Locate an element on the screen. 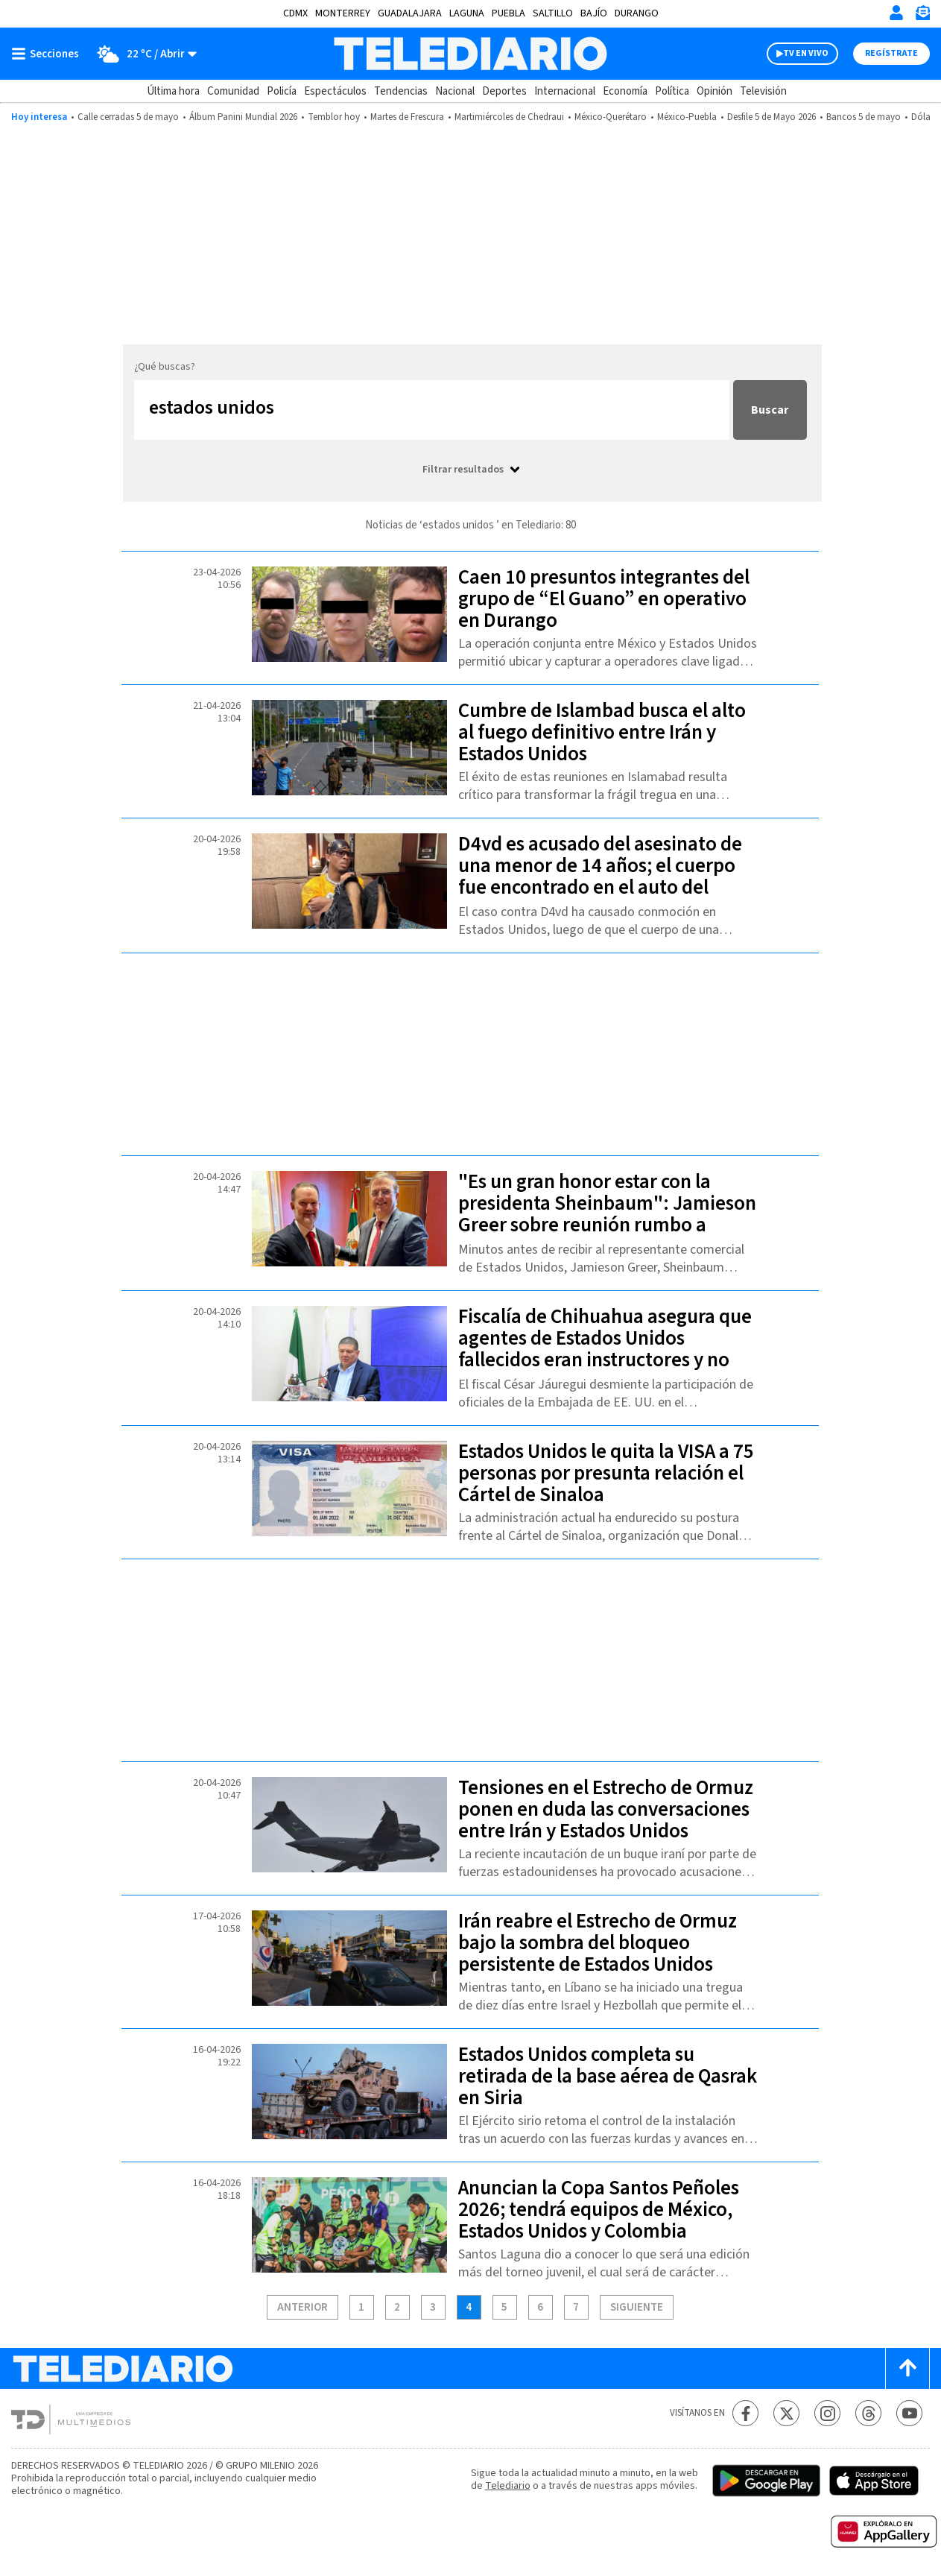  [YouTube Telediario México] is located at coordinates (909, 2413).